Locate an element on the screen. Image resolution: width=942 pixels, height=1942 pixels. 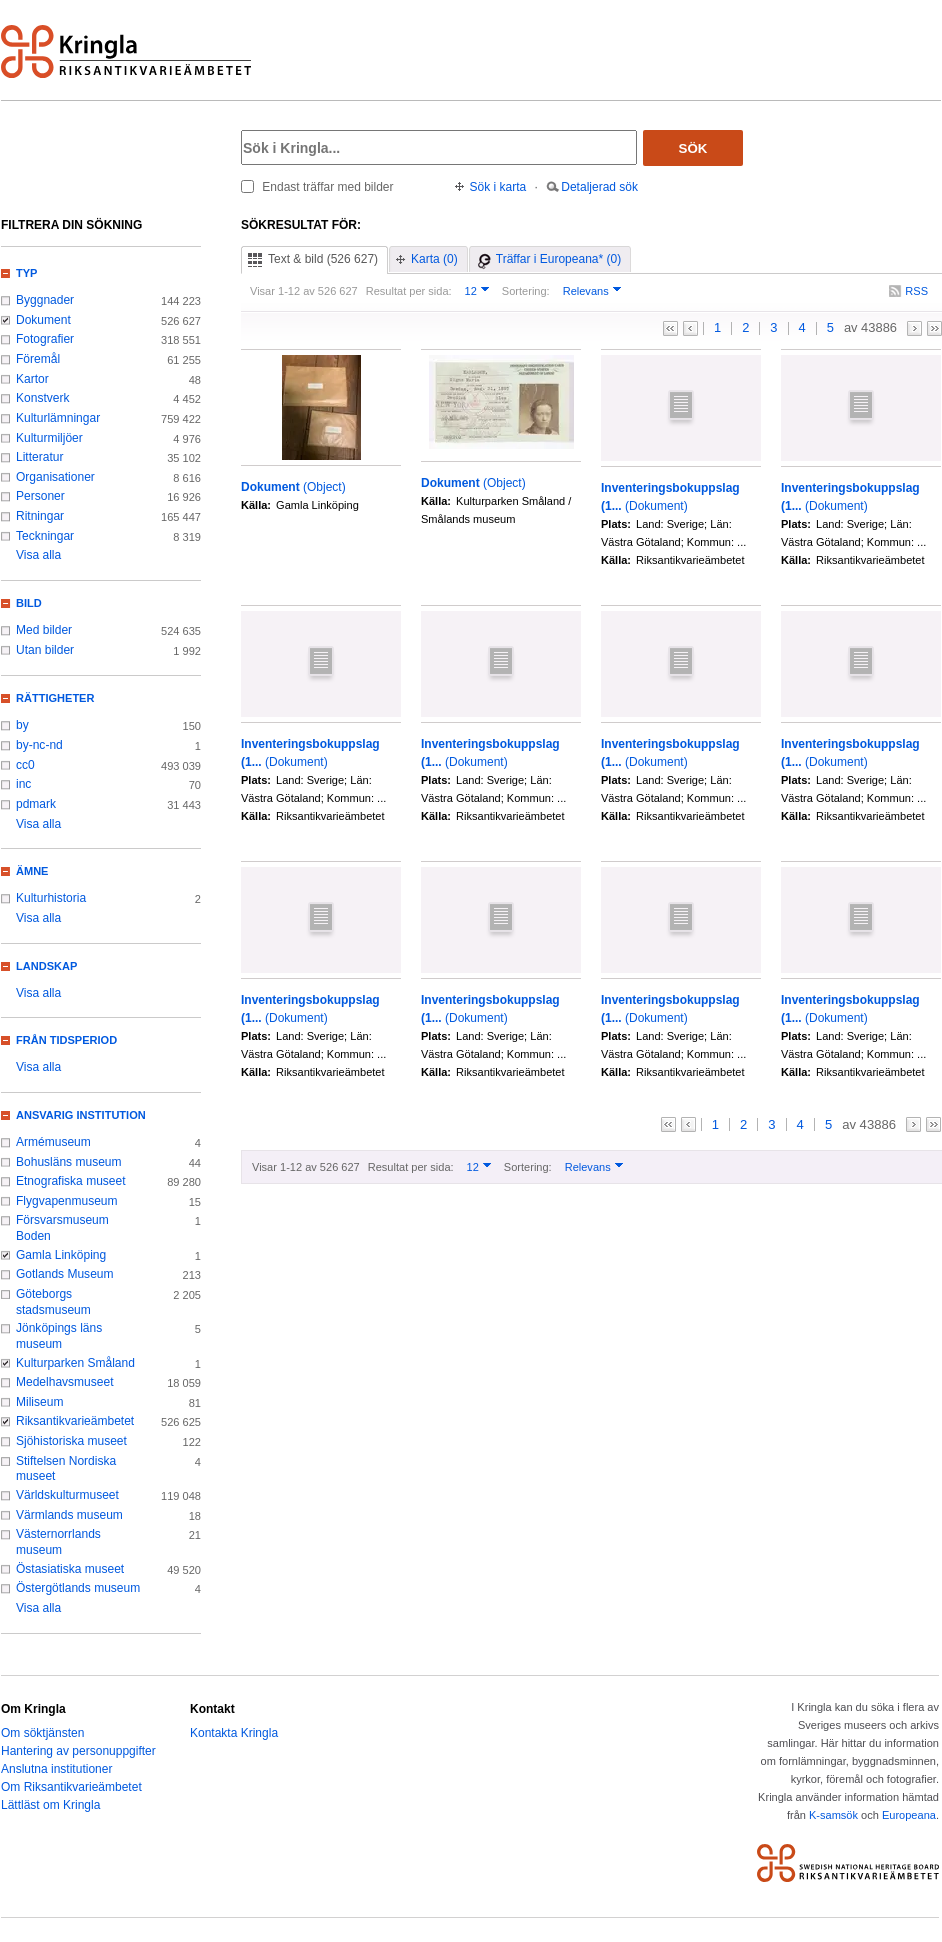
Västernorrlands museum is located at coordinates (58, 1542).